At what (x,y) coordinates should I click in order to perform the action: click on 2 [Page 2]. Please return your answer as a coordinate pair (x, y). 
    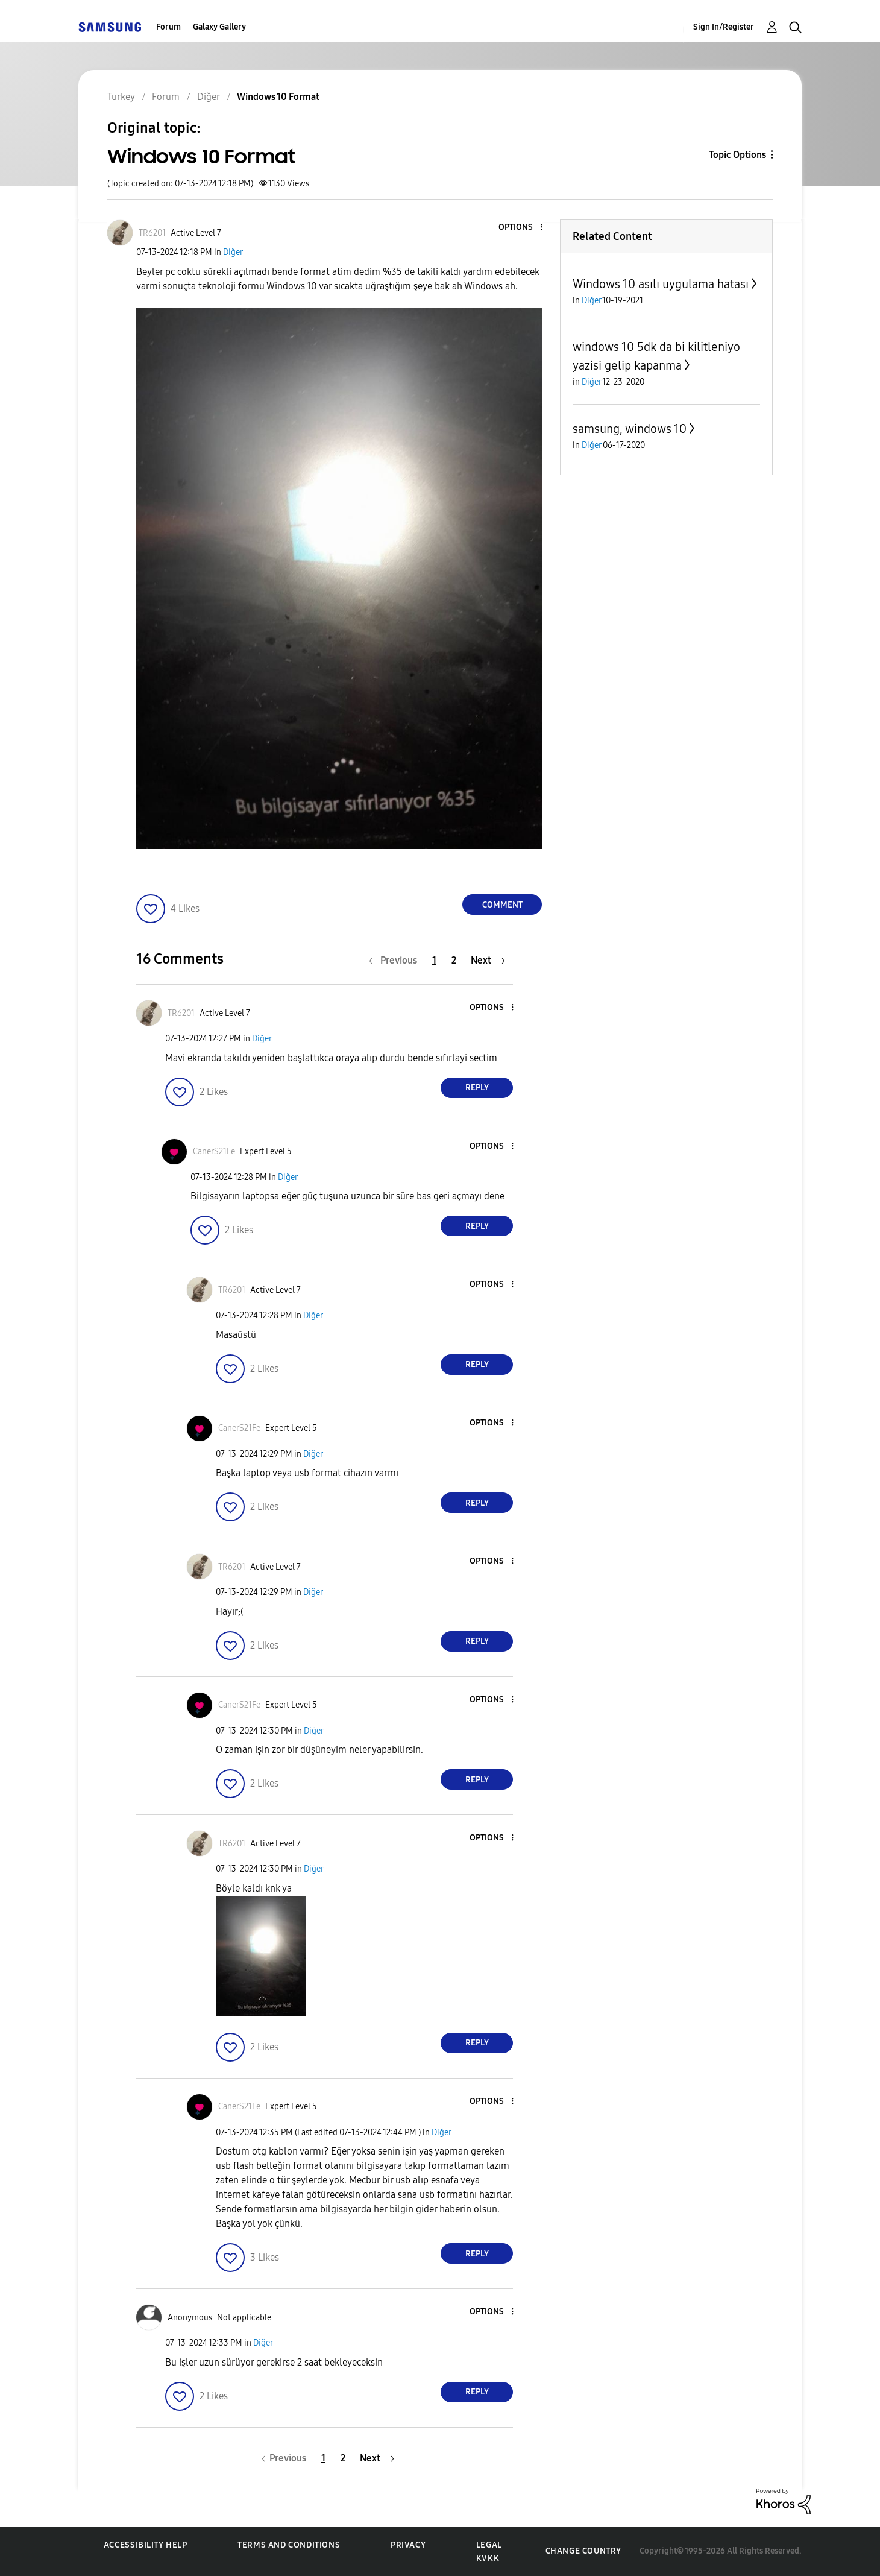
    Looking at the image, I should click on (453, 960).